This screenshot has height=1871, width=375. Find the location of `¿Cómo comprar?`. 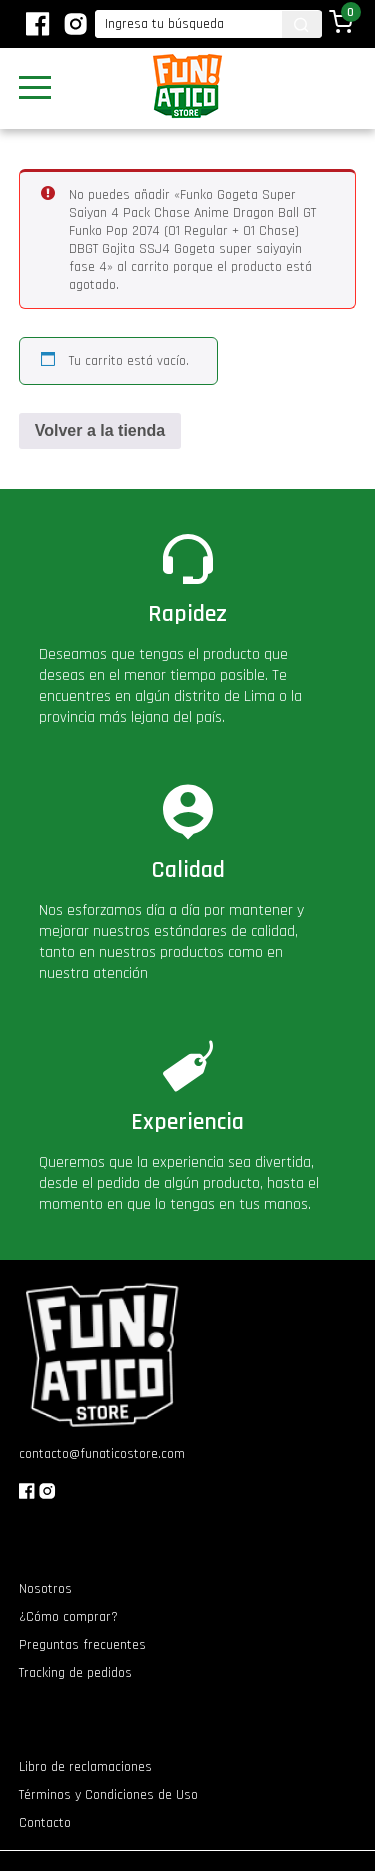

¿Cómo comprar? is located at coordinates (68, 1617).